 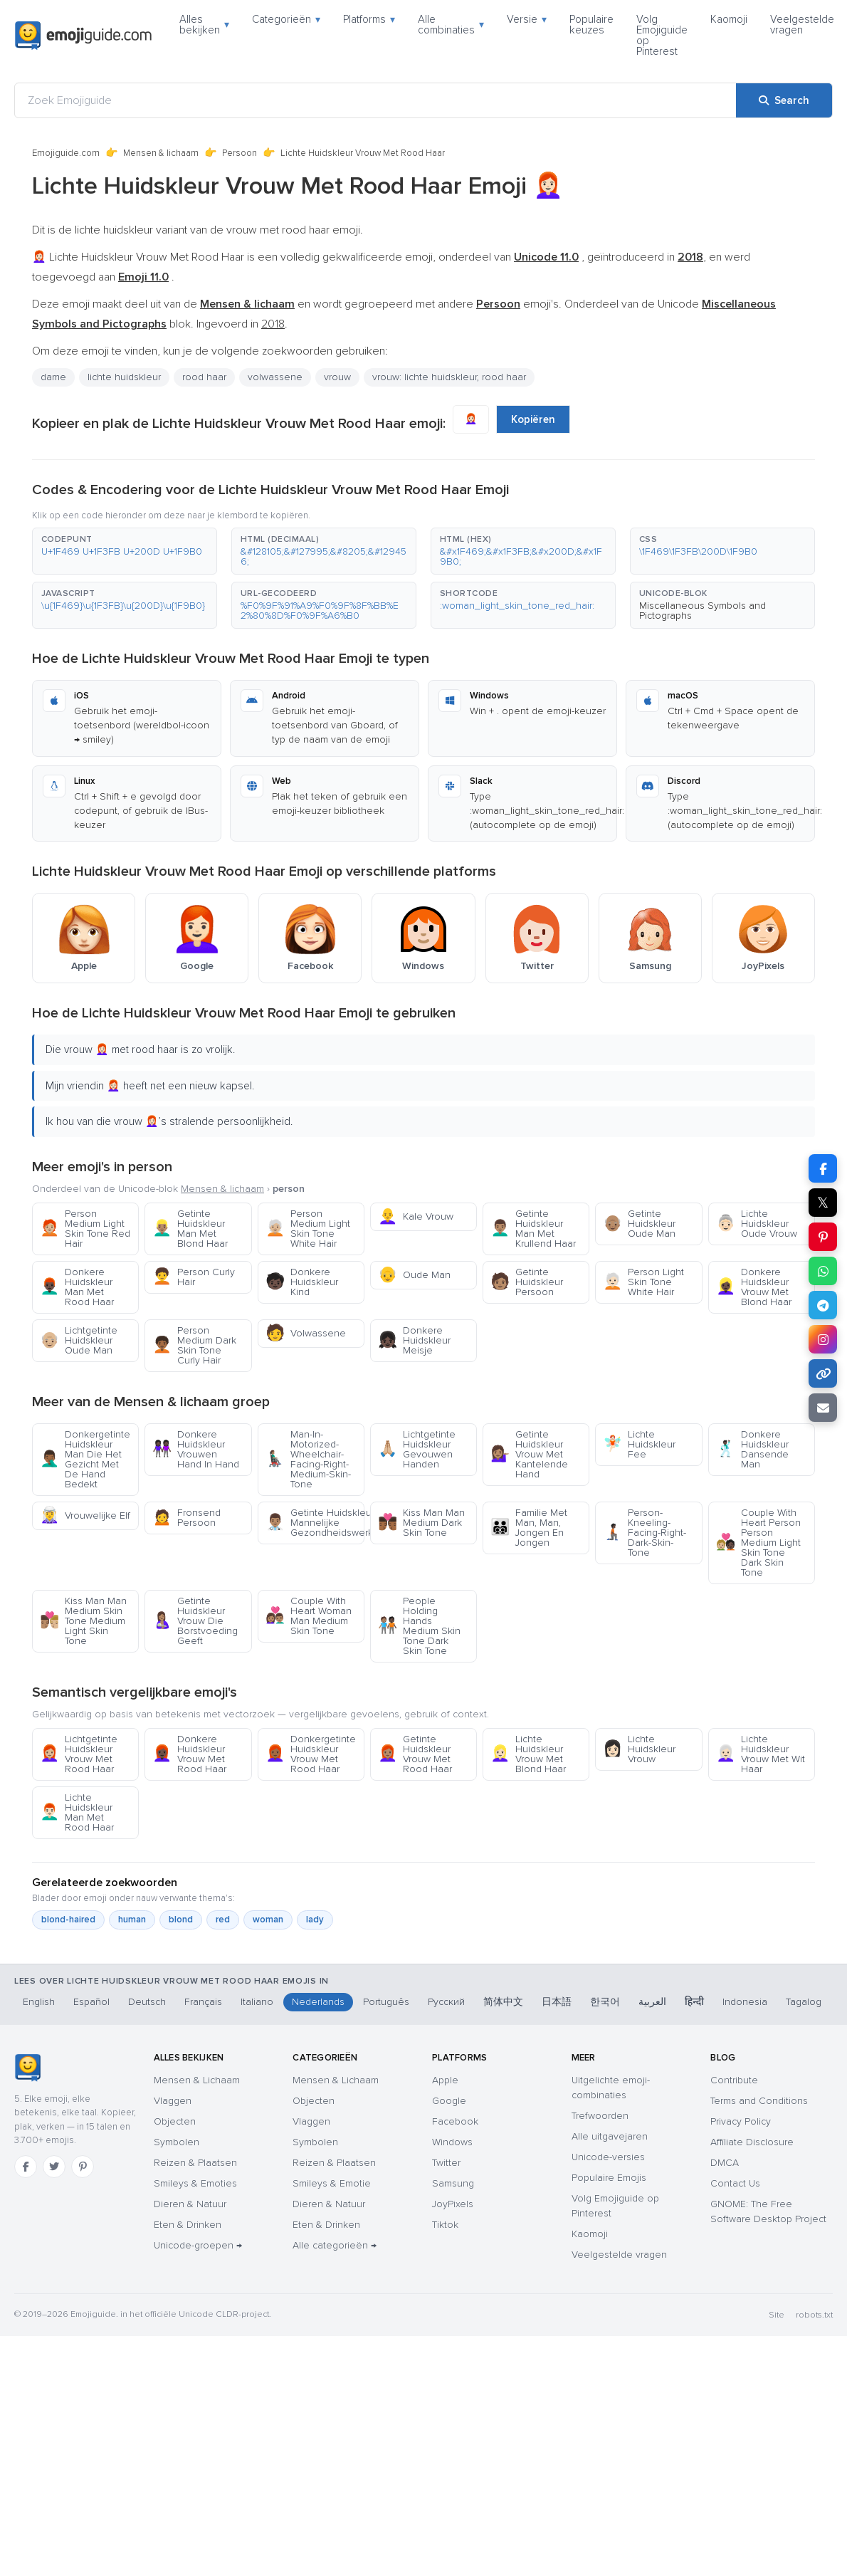 I want to click on Donkere Huidskleur Vrouw Met Blond Haar, so click(x=753, y=1287).